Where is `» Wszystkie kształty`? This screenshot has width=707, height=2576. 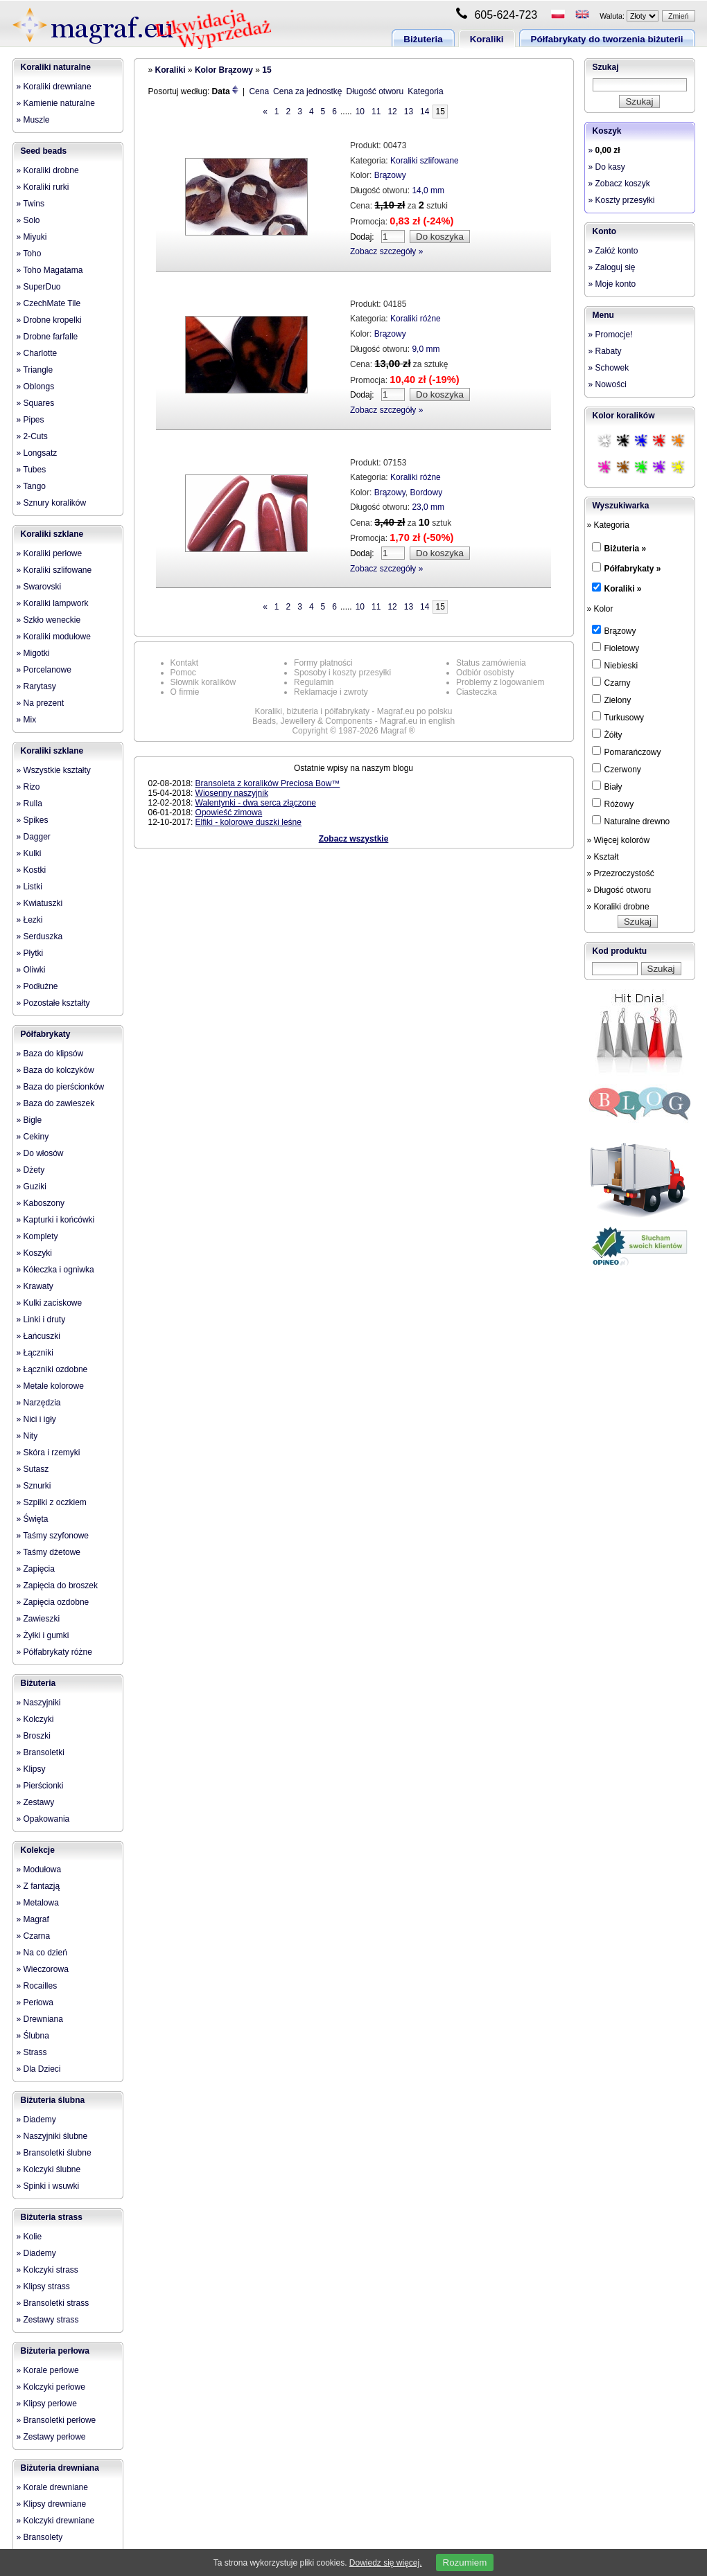 » Wszystkie kształty is located at coordinates (54, 770).